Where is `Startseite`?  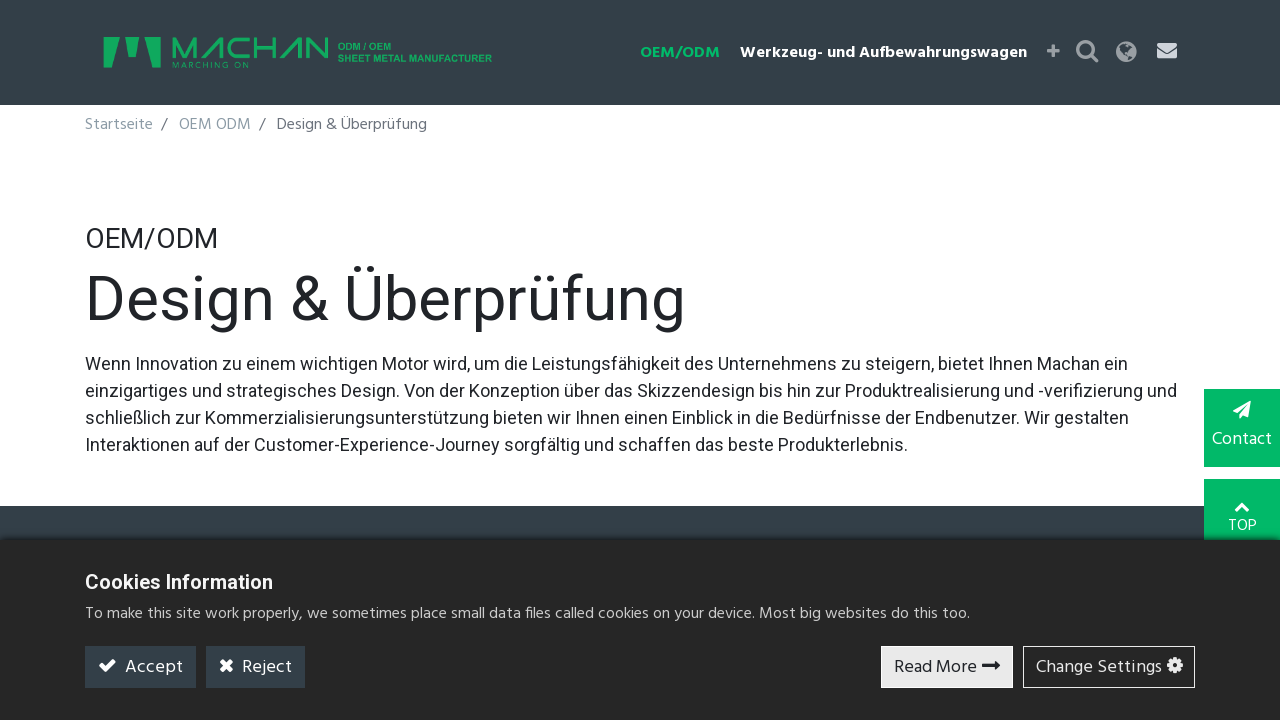
Startseite is located at coordinates (119, 125).